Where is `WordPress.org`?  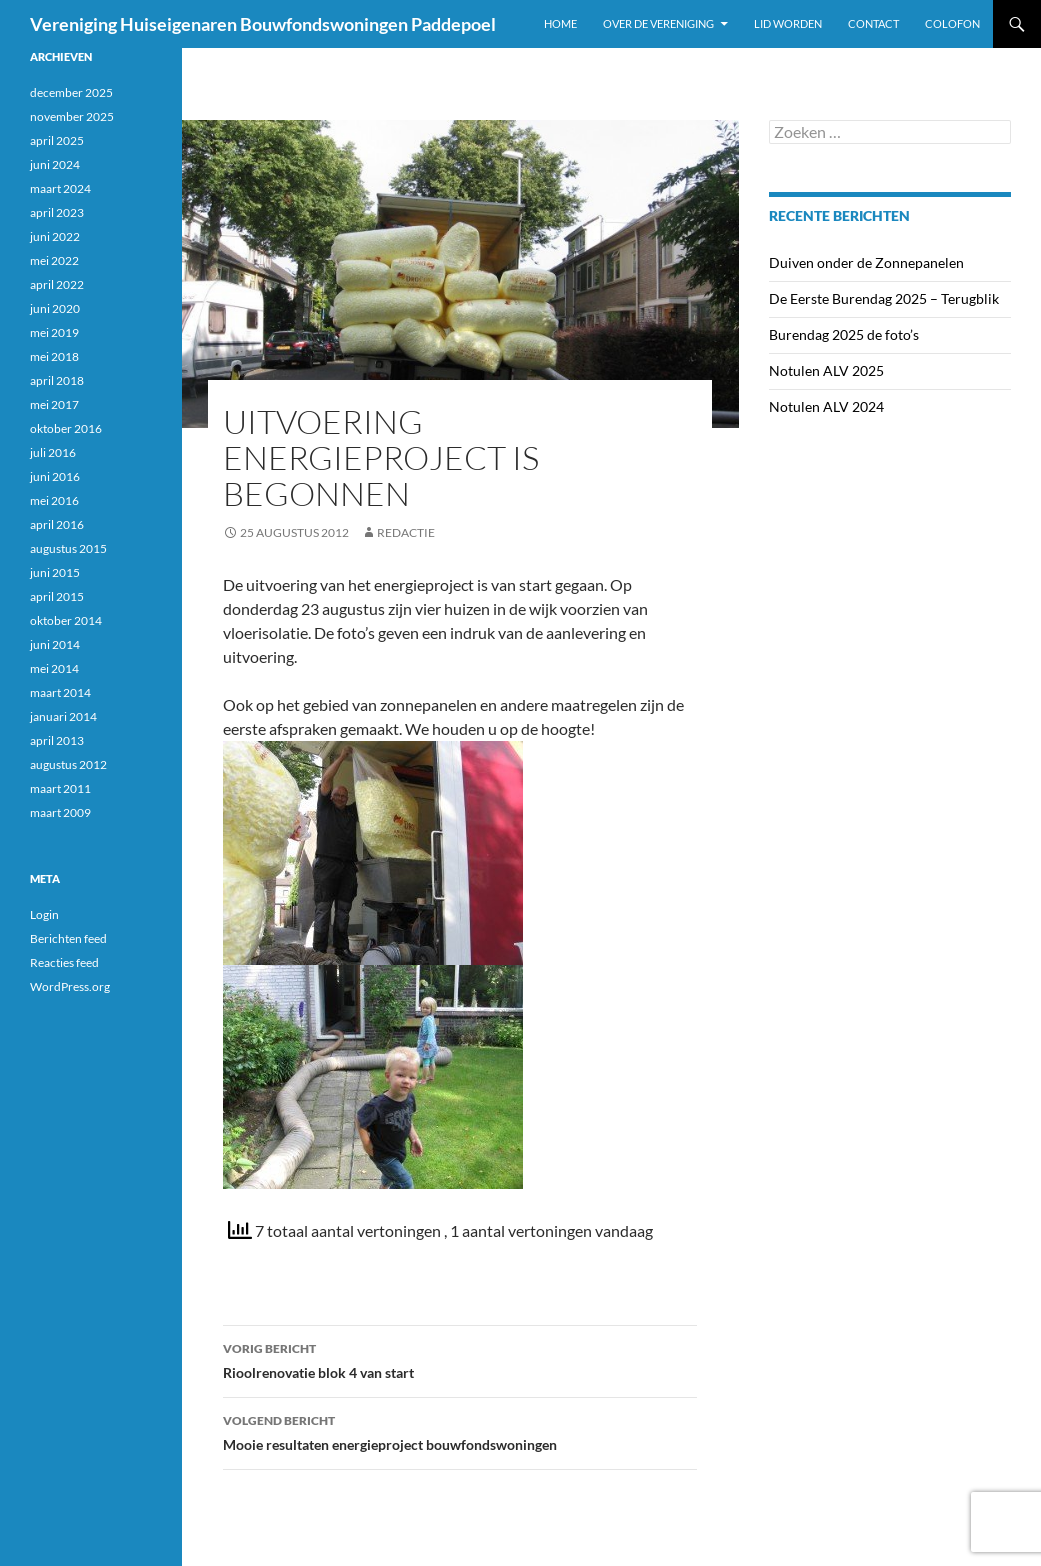
WordPress.org is located at coordinates (70, 986).